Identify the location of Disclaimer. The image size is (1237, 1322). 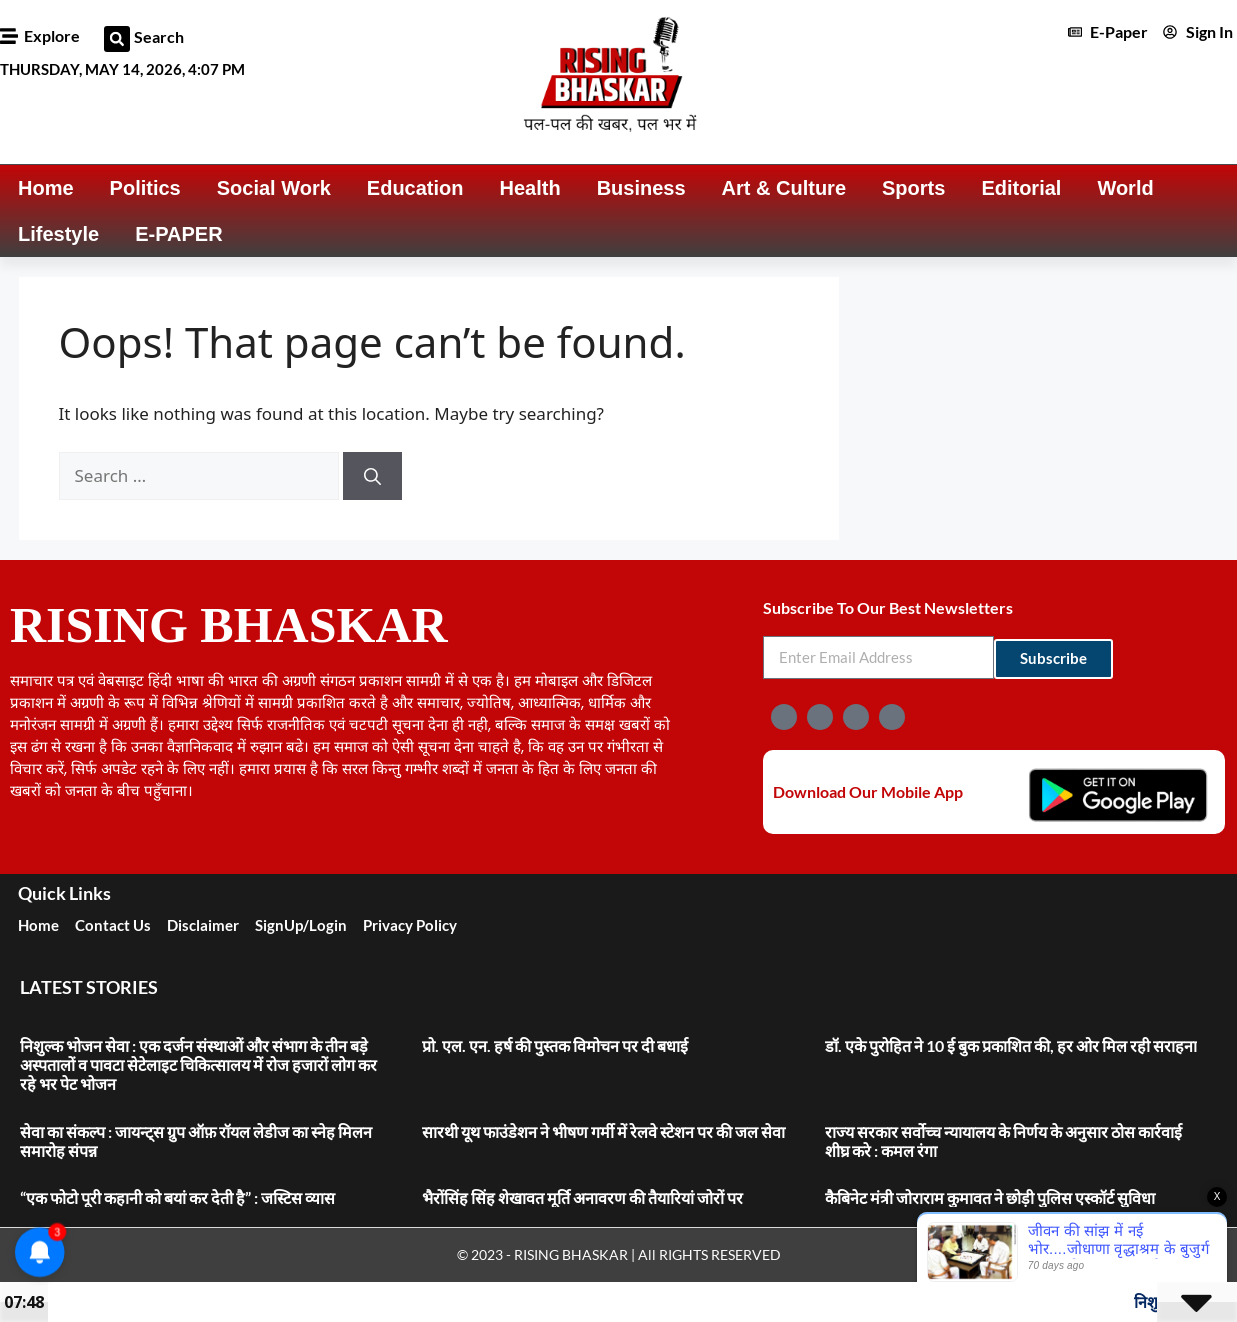
(203, 925).